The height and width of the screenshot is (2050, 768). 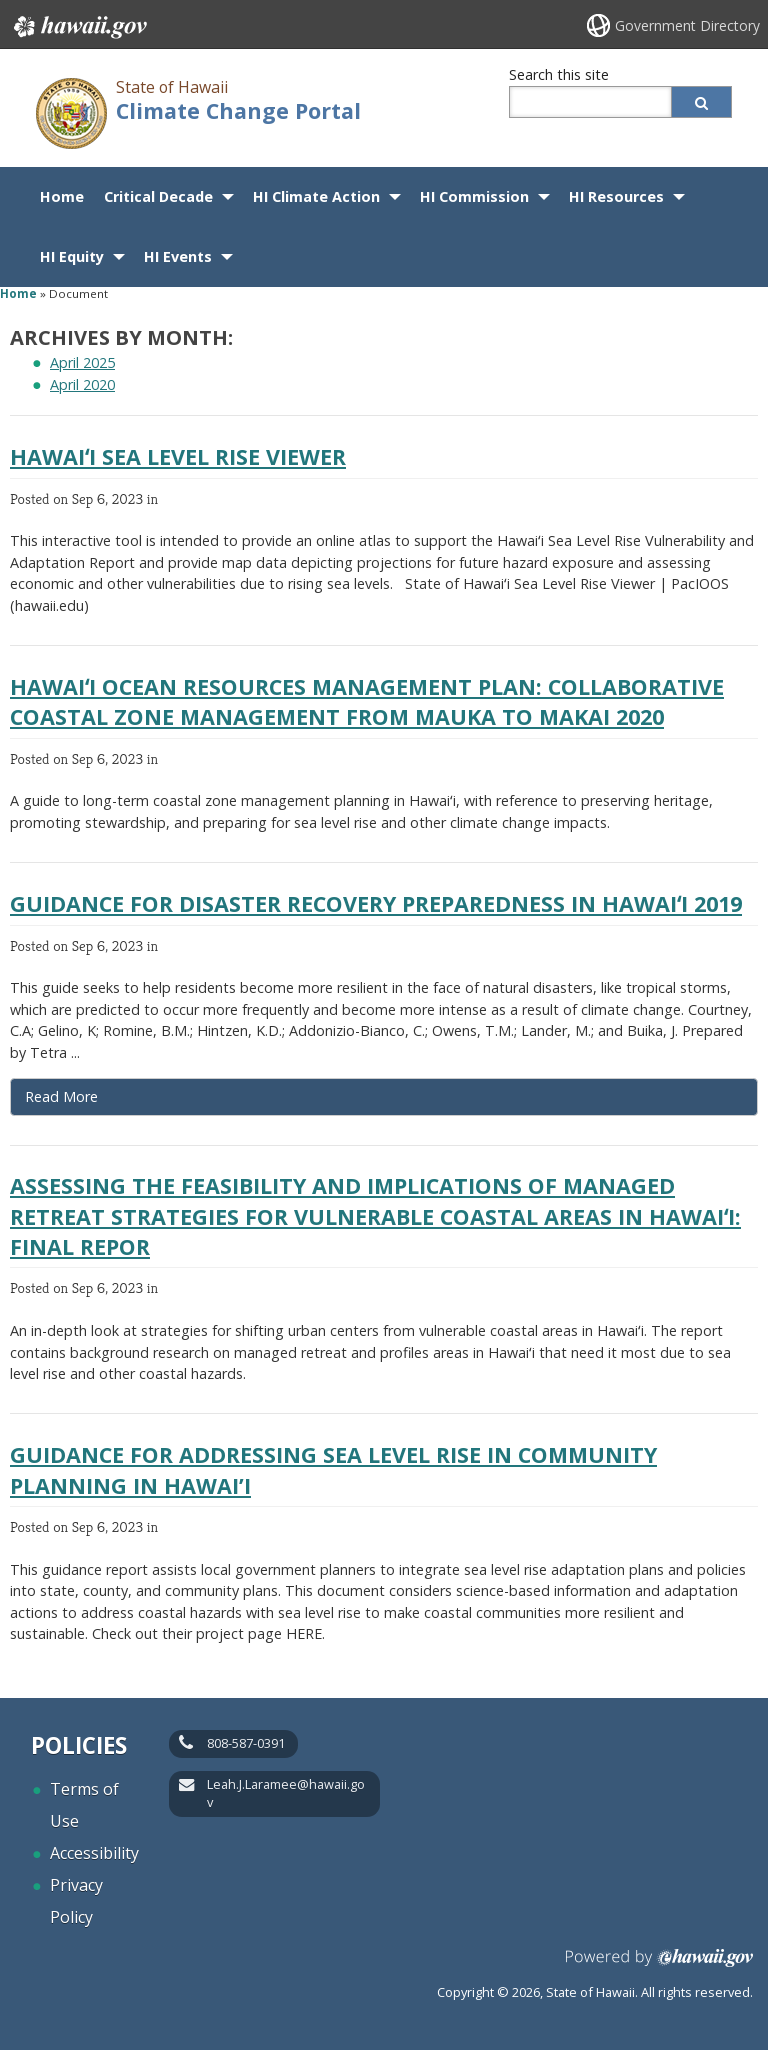 What do you see at coordinates (687, 25) in the screenshot?
I see `Government Directory` at bounding box center [687, 25].